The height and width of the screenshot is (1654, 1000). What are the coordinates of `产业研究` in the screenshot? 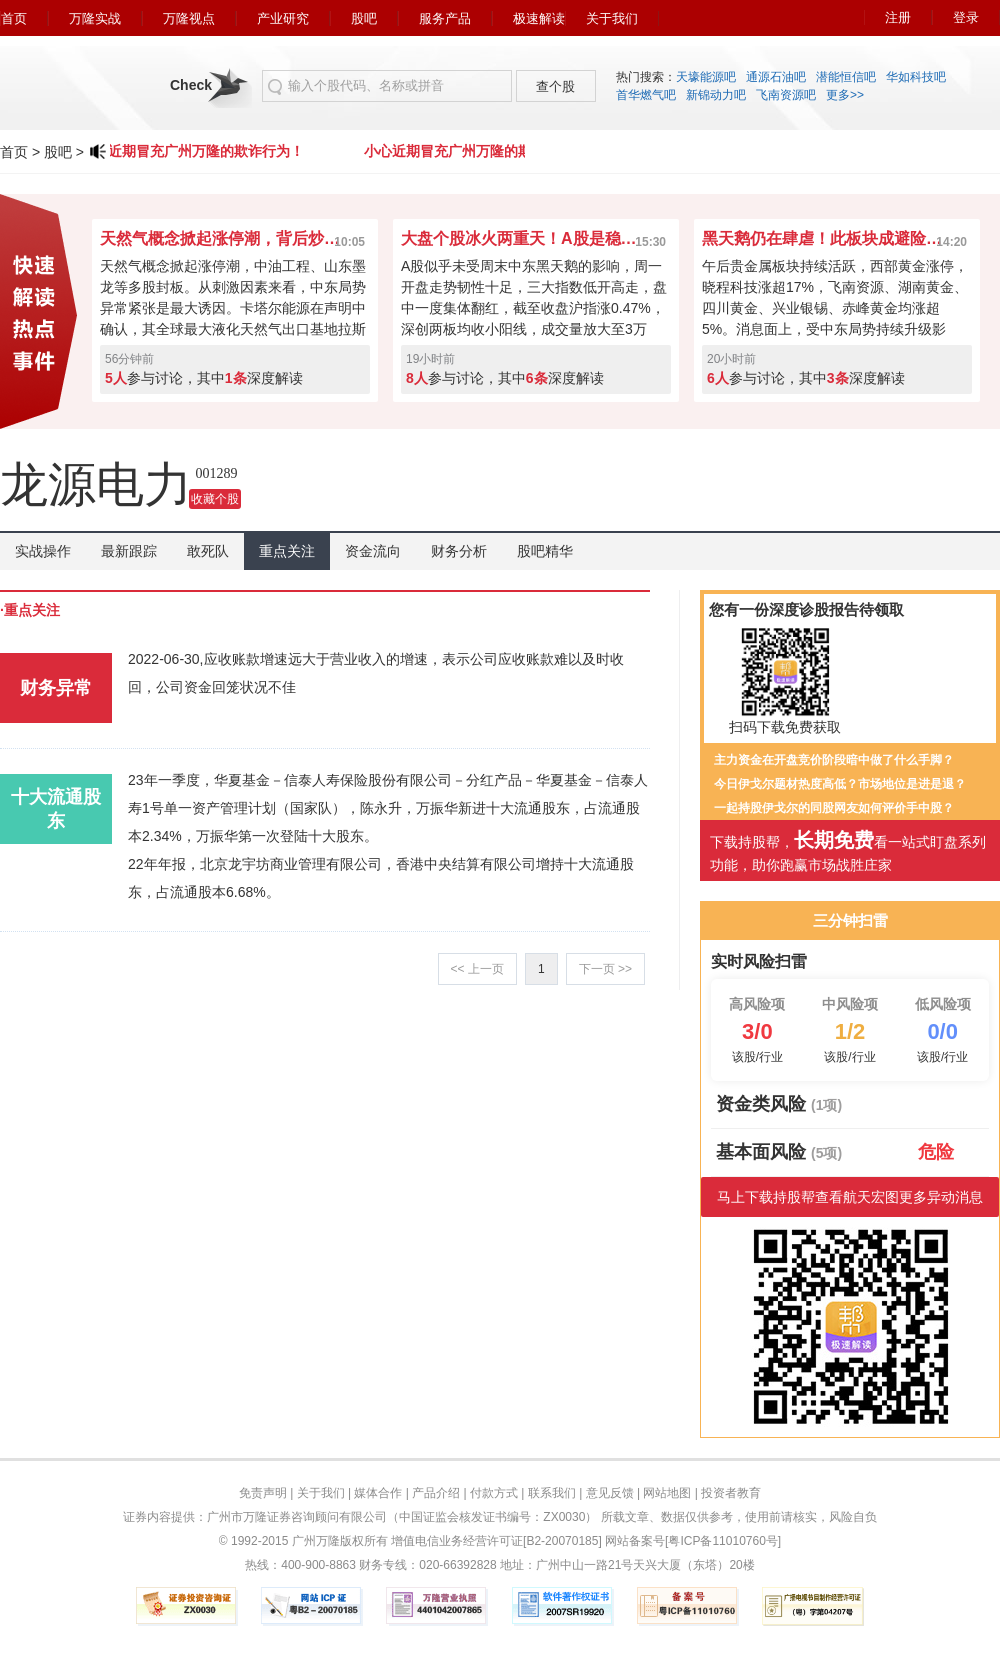 It's located at (283, 18).